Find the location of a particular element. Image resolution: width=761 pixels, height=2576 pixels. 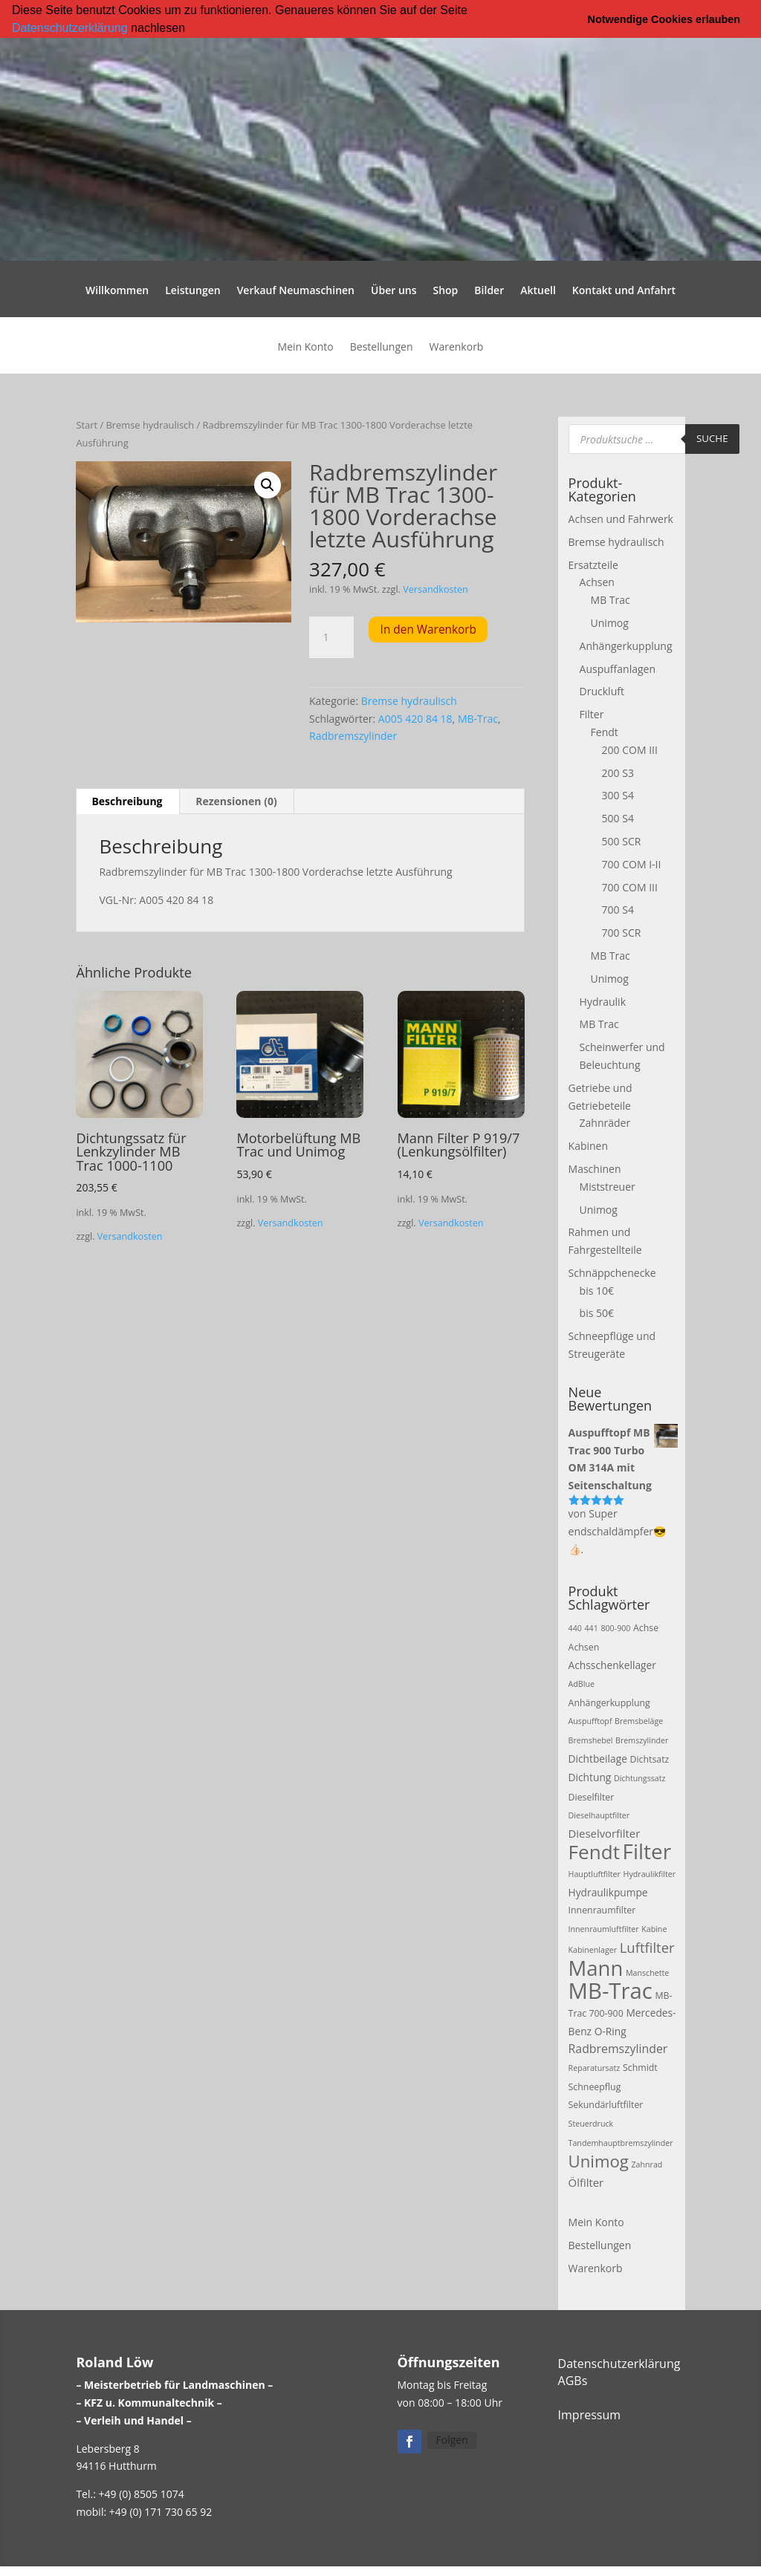

Warenkorb is located at coordinates (456, 347).